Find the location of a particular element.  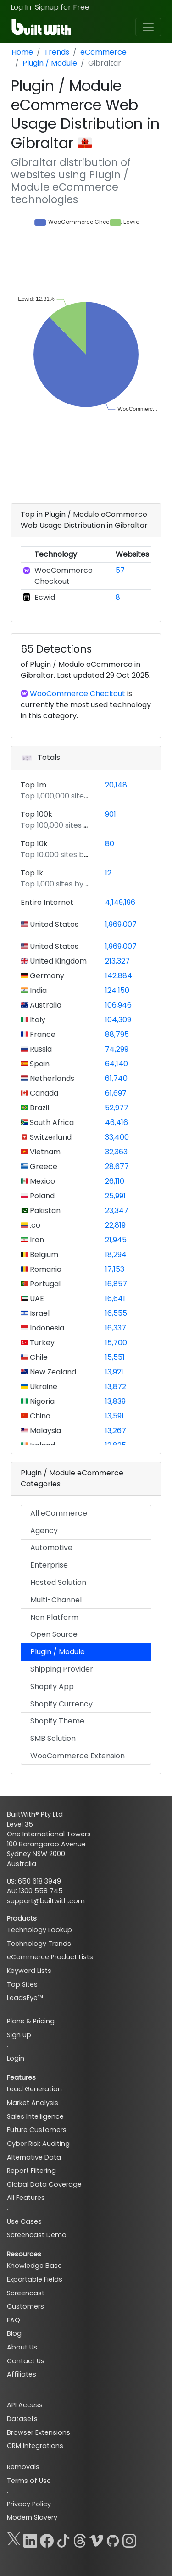

United States is located at coordinates (53, 924).